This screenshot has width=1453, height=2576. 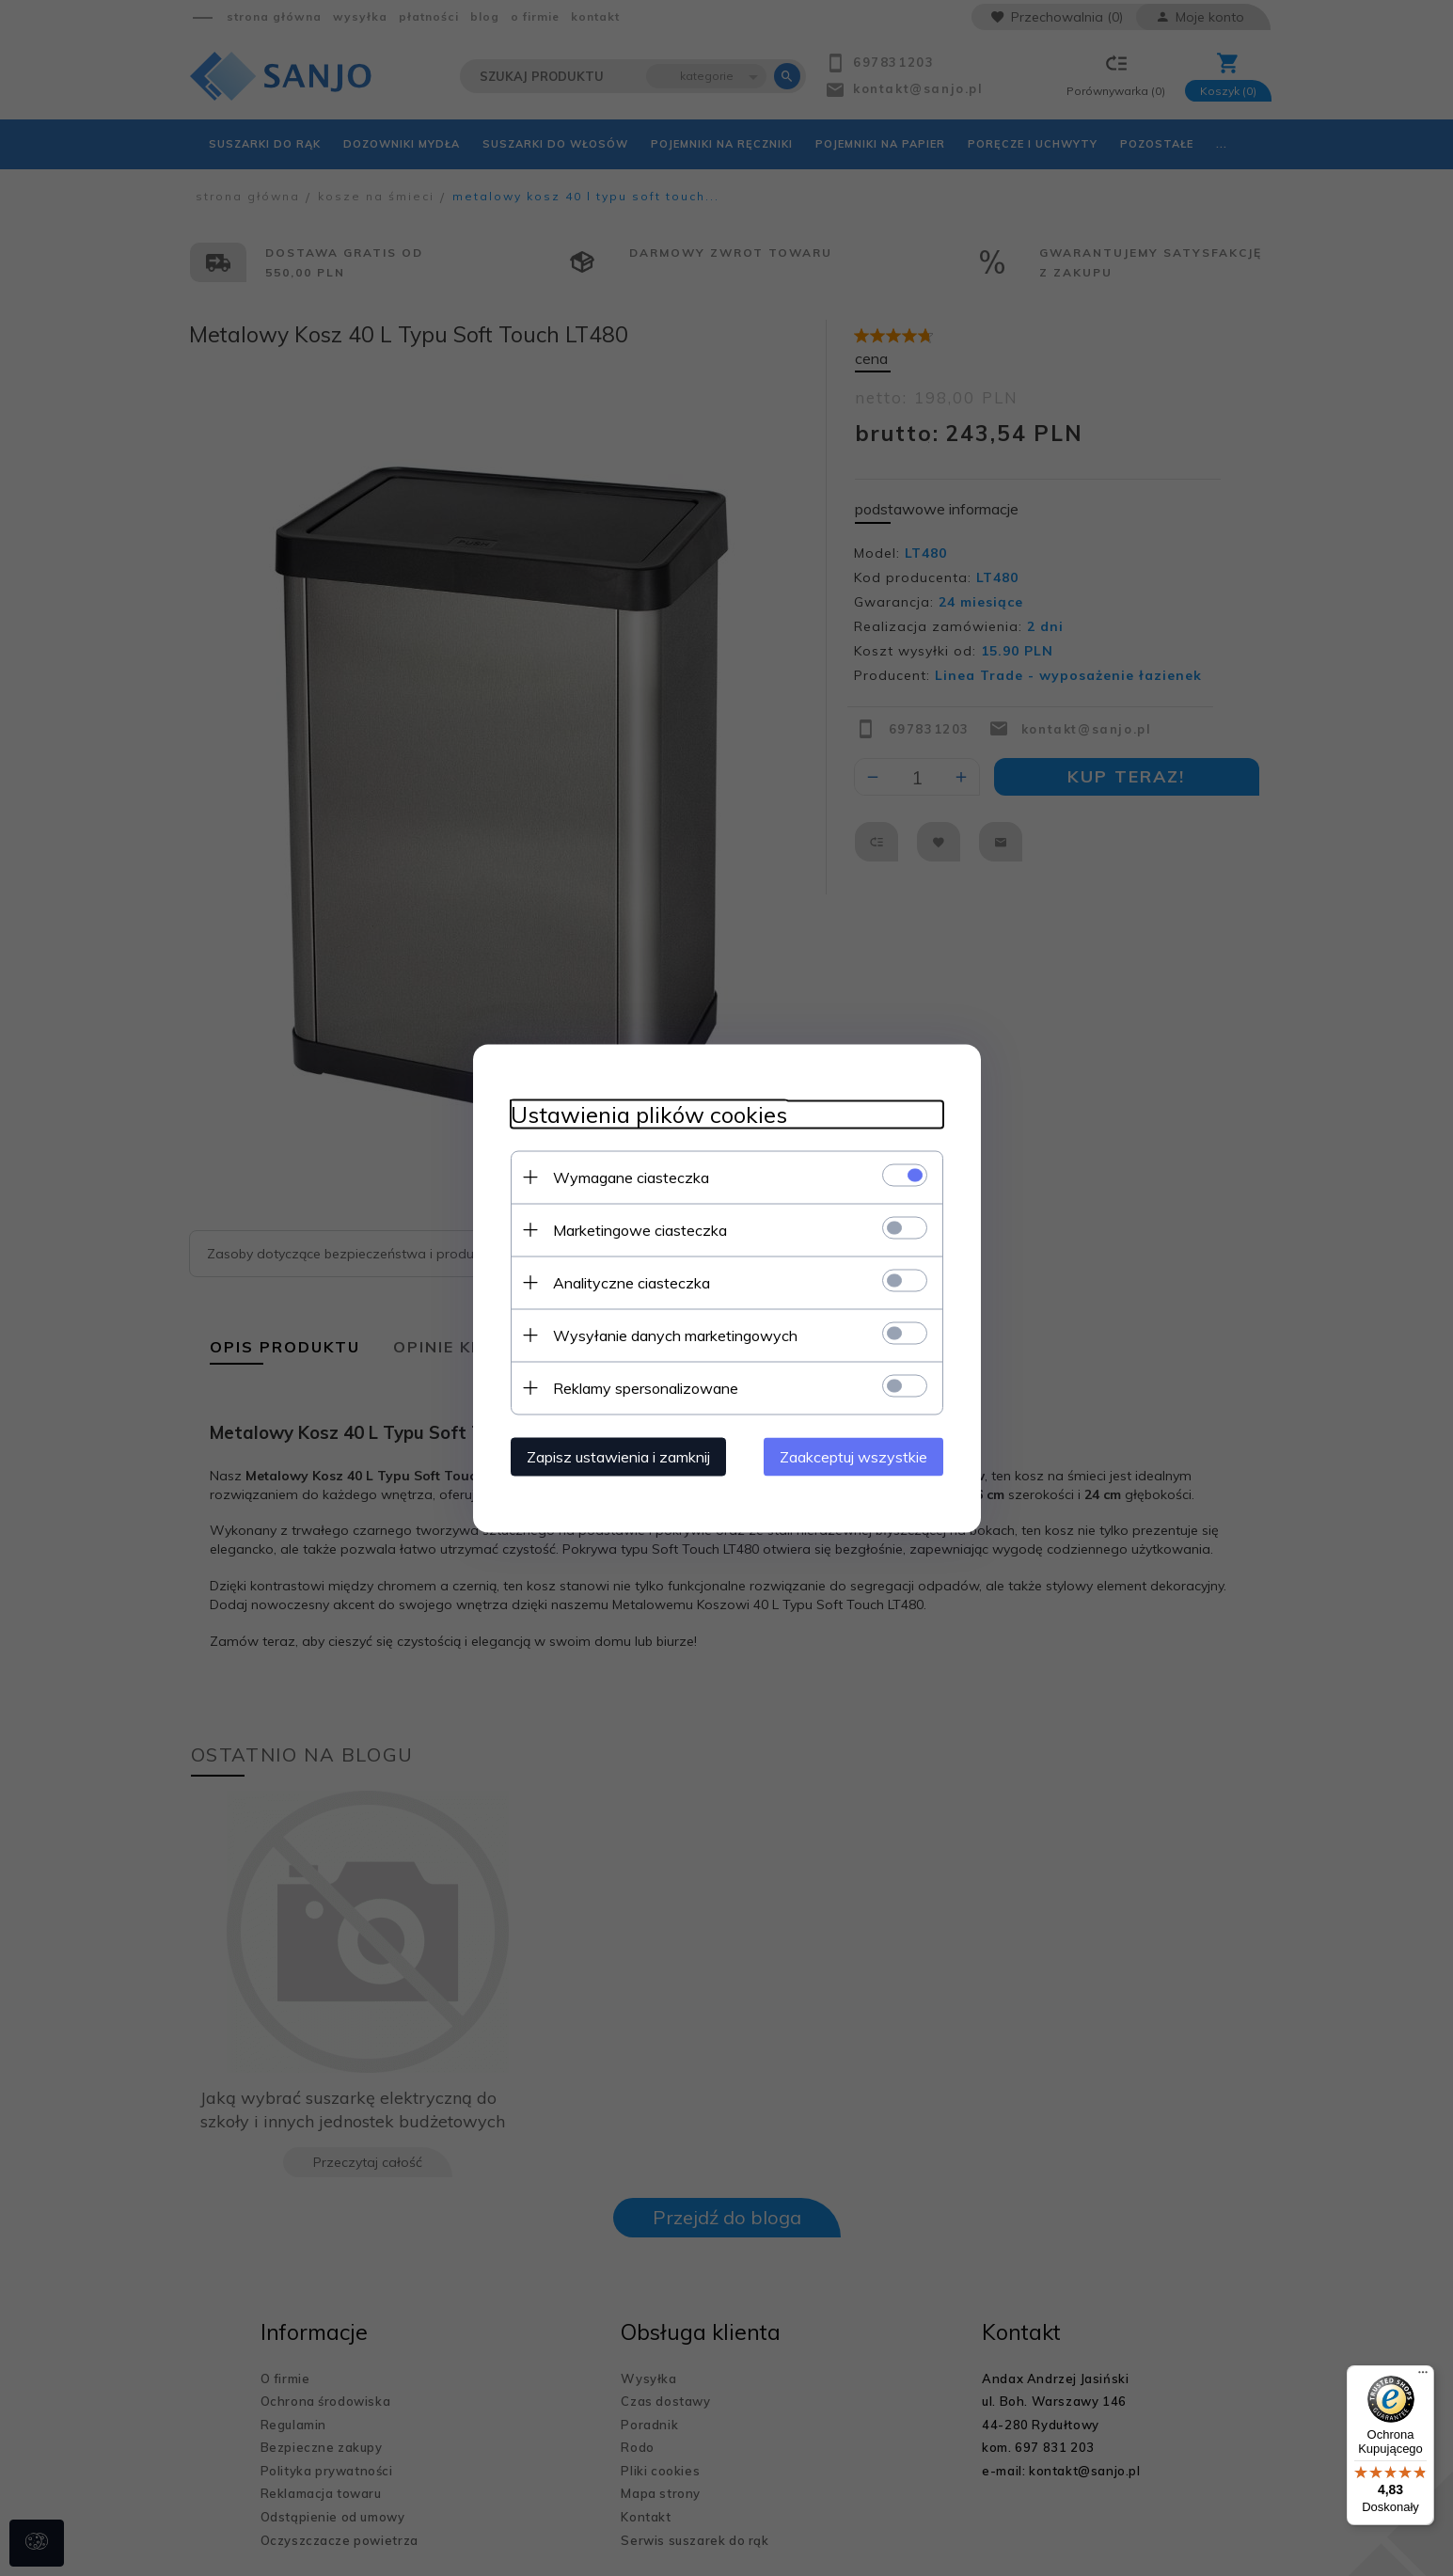 What do you see at coordinates (618, 1455) in the screenshot?
I see `Zapisz ustawienia i zamknij` at bounding box center [618, 1455].